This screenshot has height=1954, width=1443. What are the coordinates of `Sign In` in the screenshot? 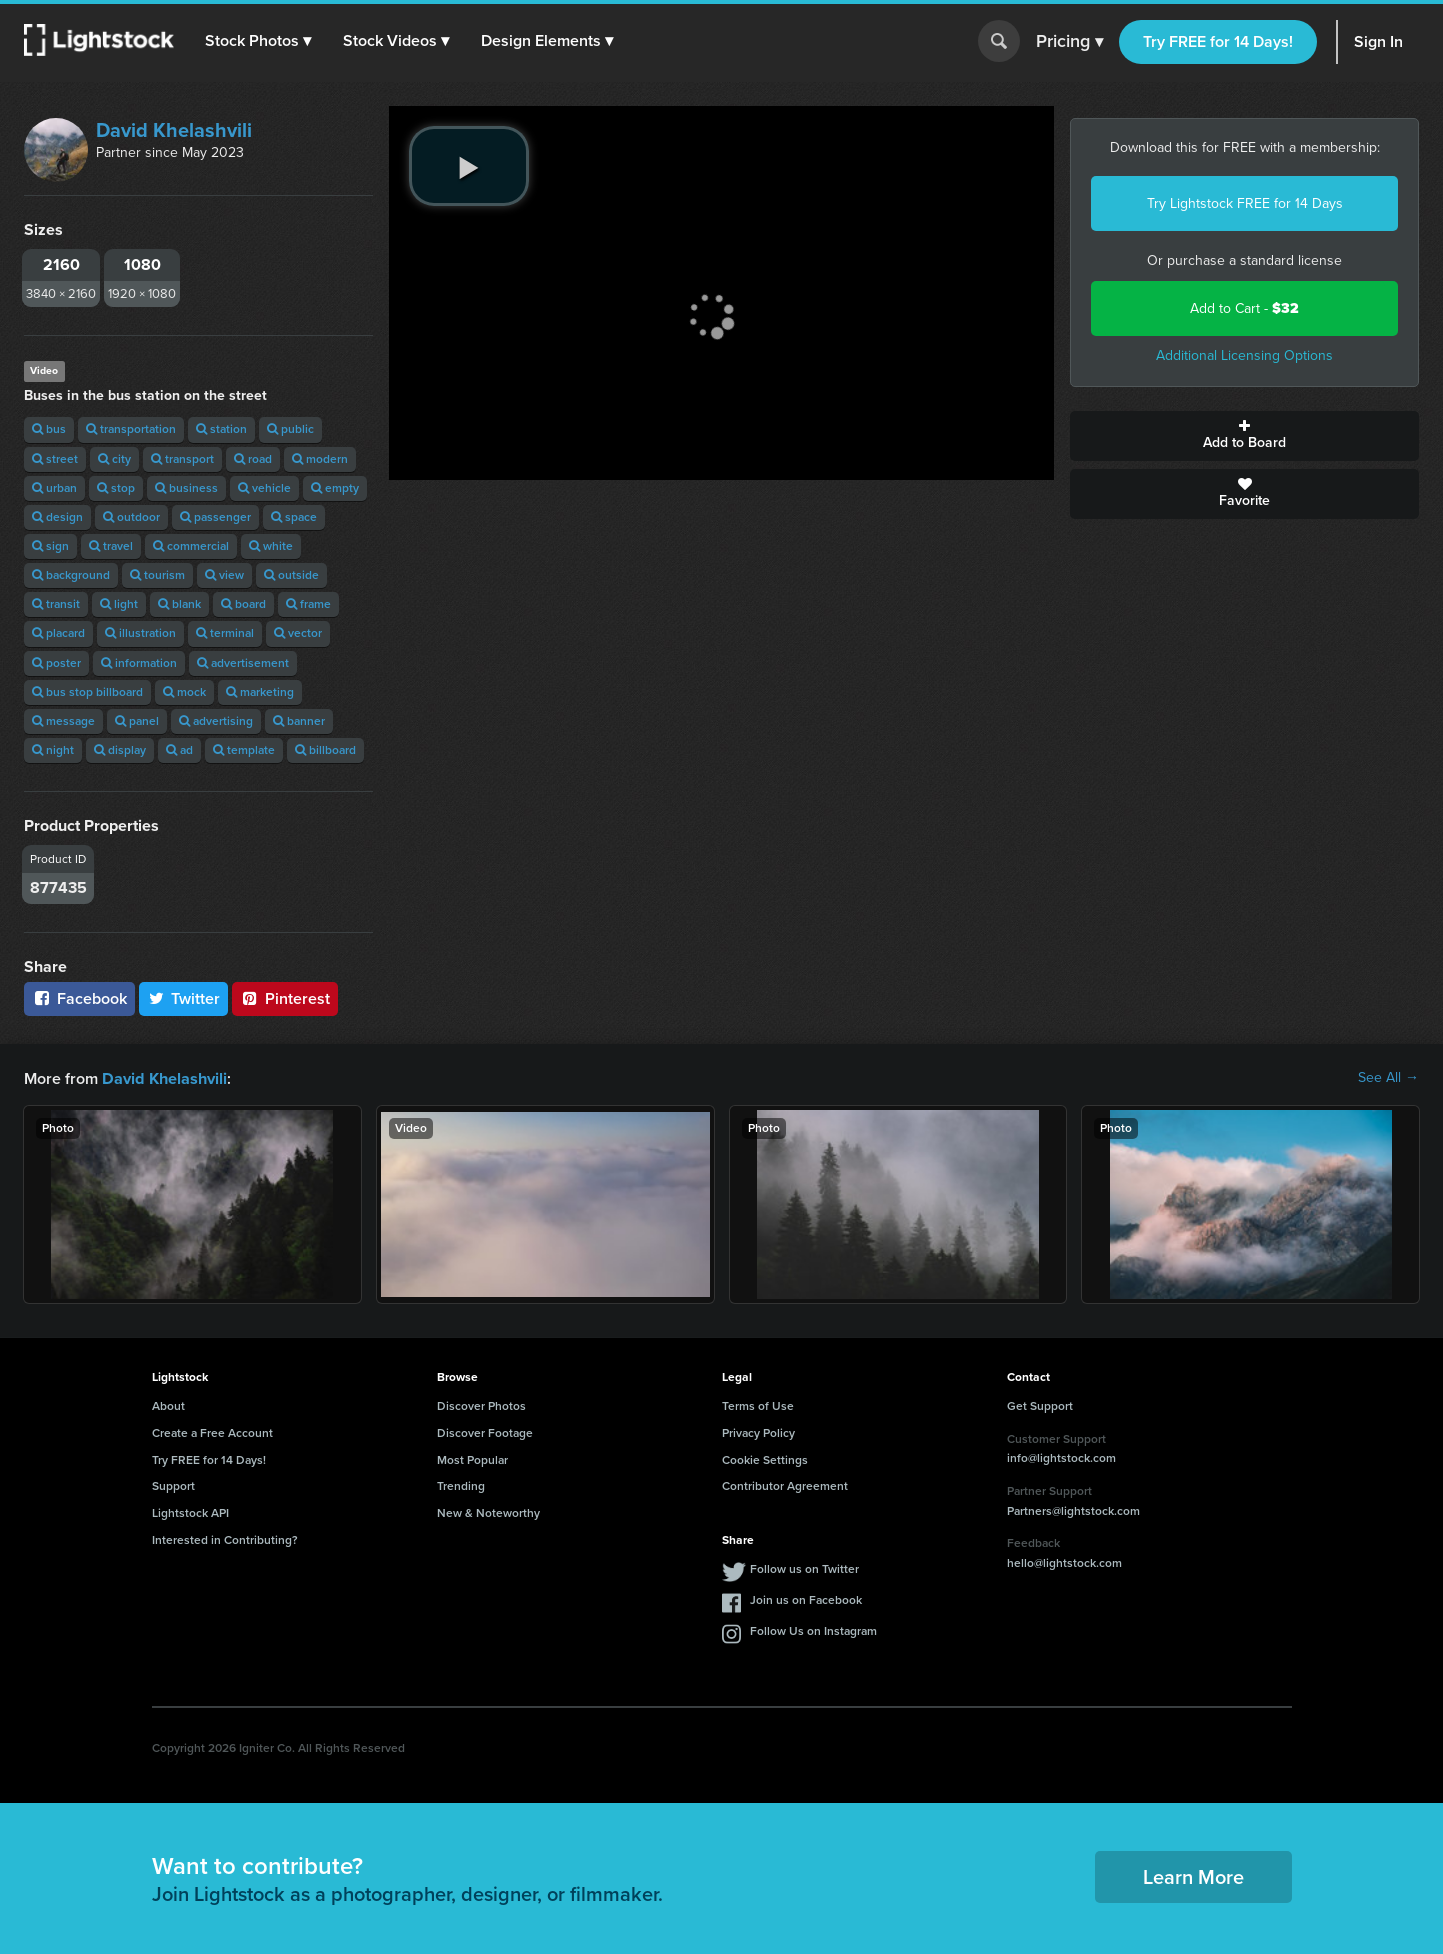 It's located at (1378, 41).